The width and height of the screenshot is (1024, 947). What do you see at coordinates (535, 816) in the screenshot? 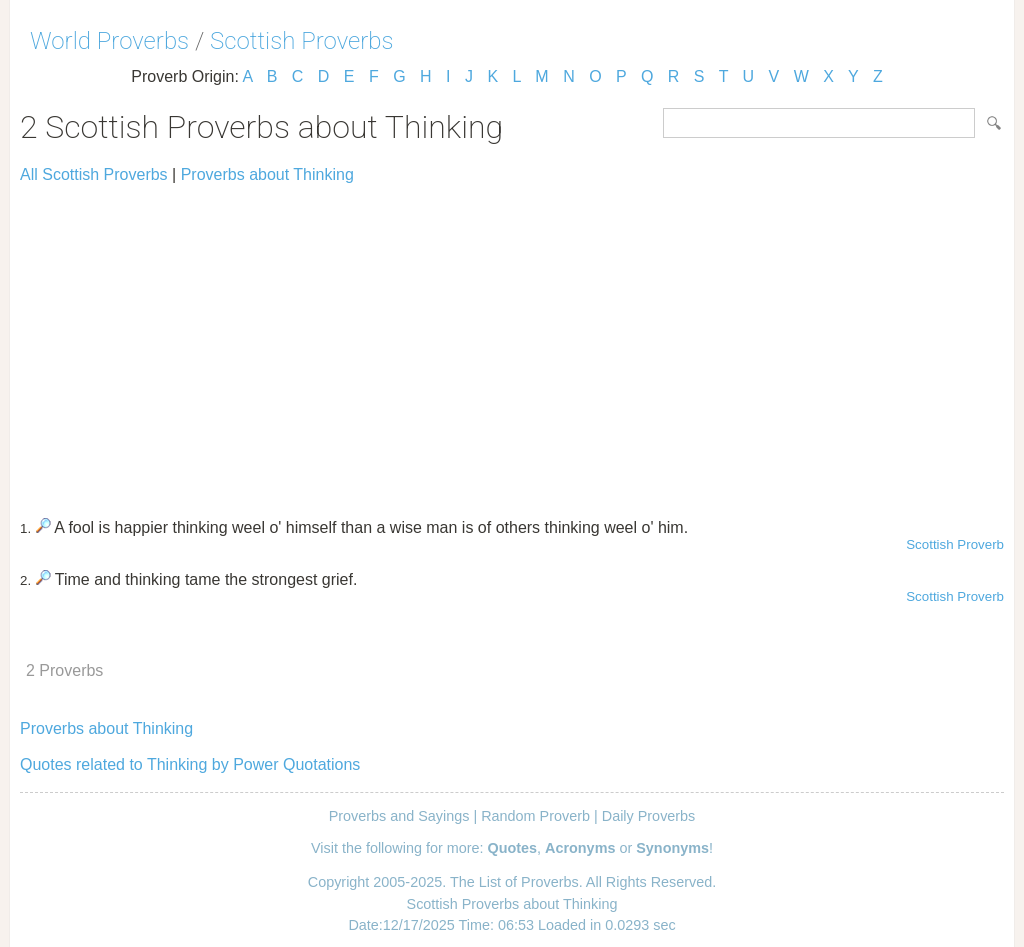
I see `Random Proverb` at bounding box center [535, 816].